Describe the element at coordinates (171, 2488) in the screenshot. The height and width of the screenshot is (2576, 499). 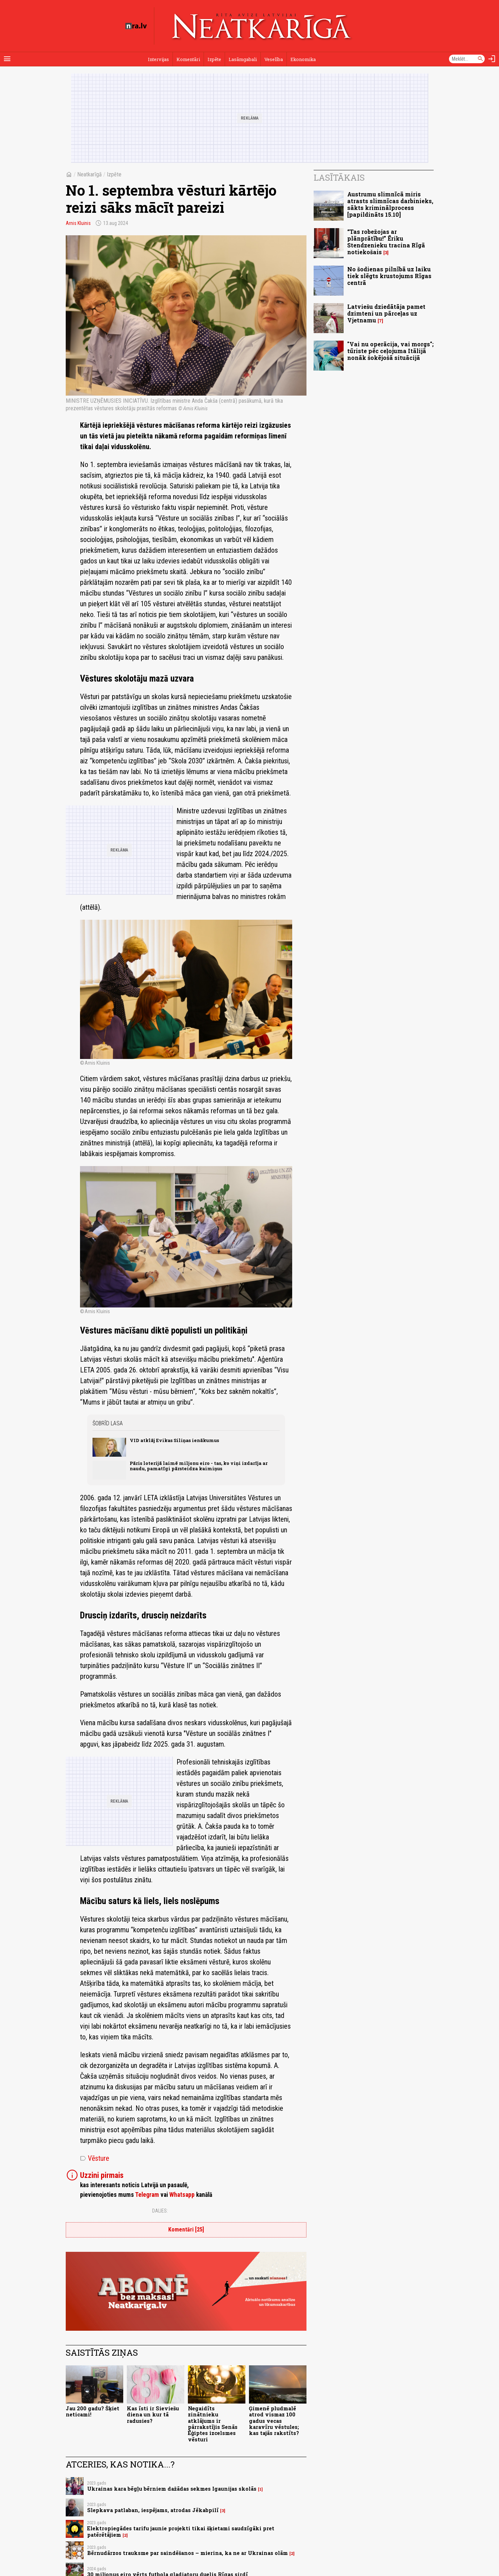
I see `Ukrainas kara bēgļu bērniem dažādas sekmes Igaunijas skolās` at that location.